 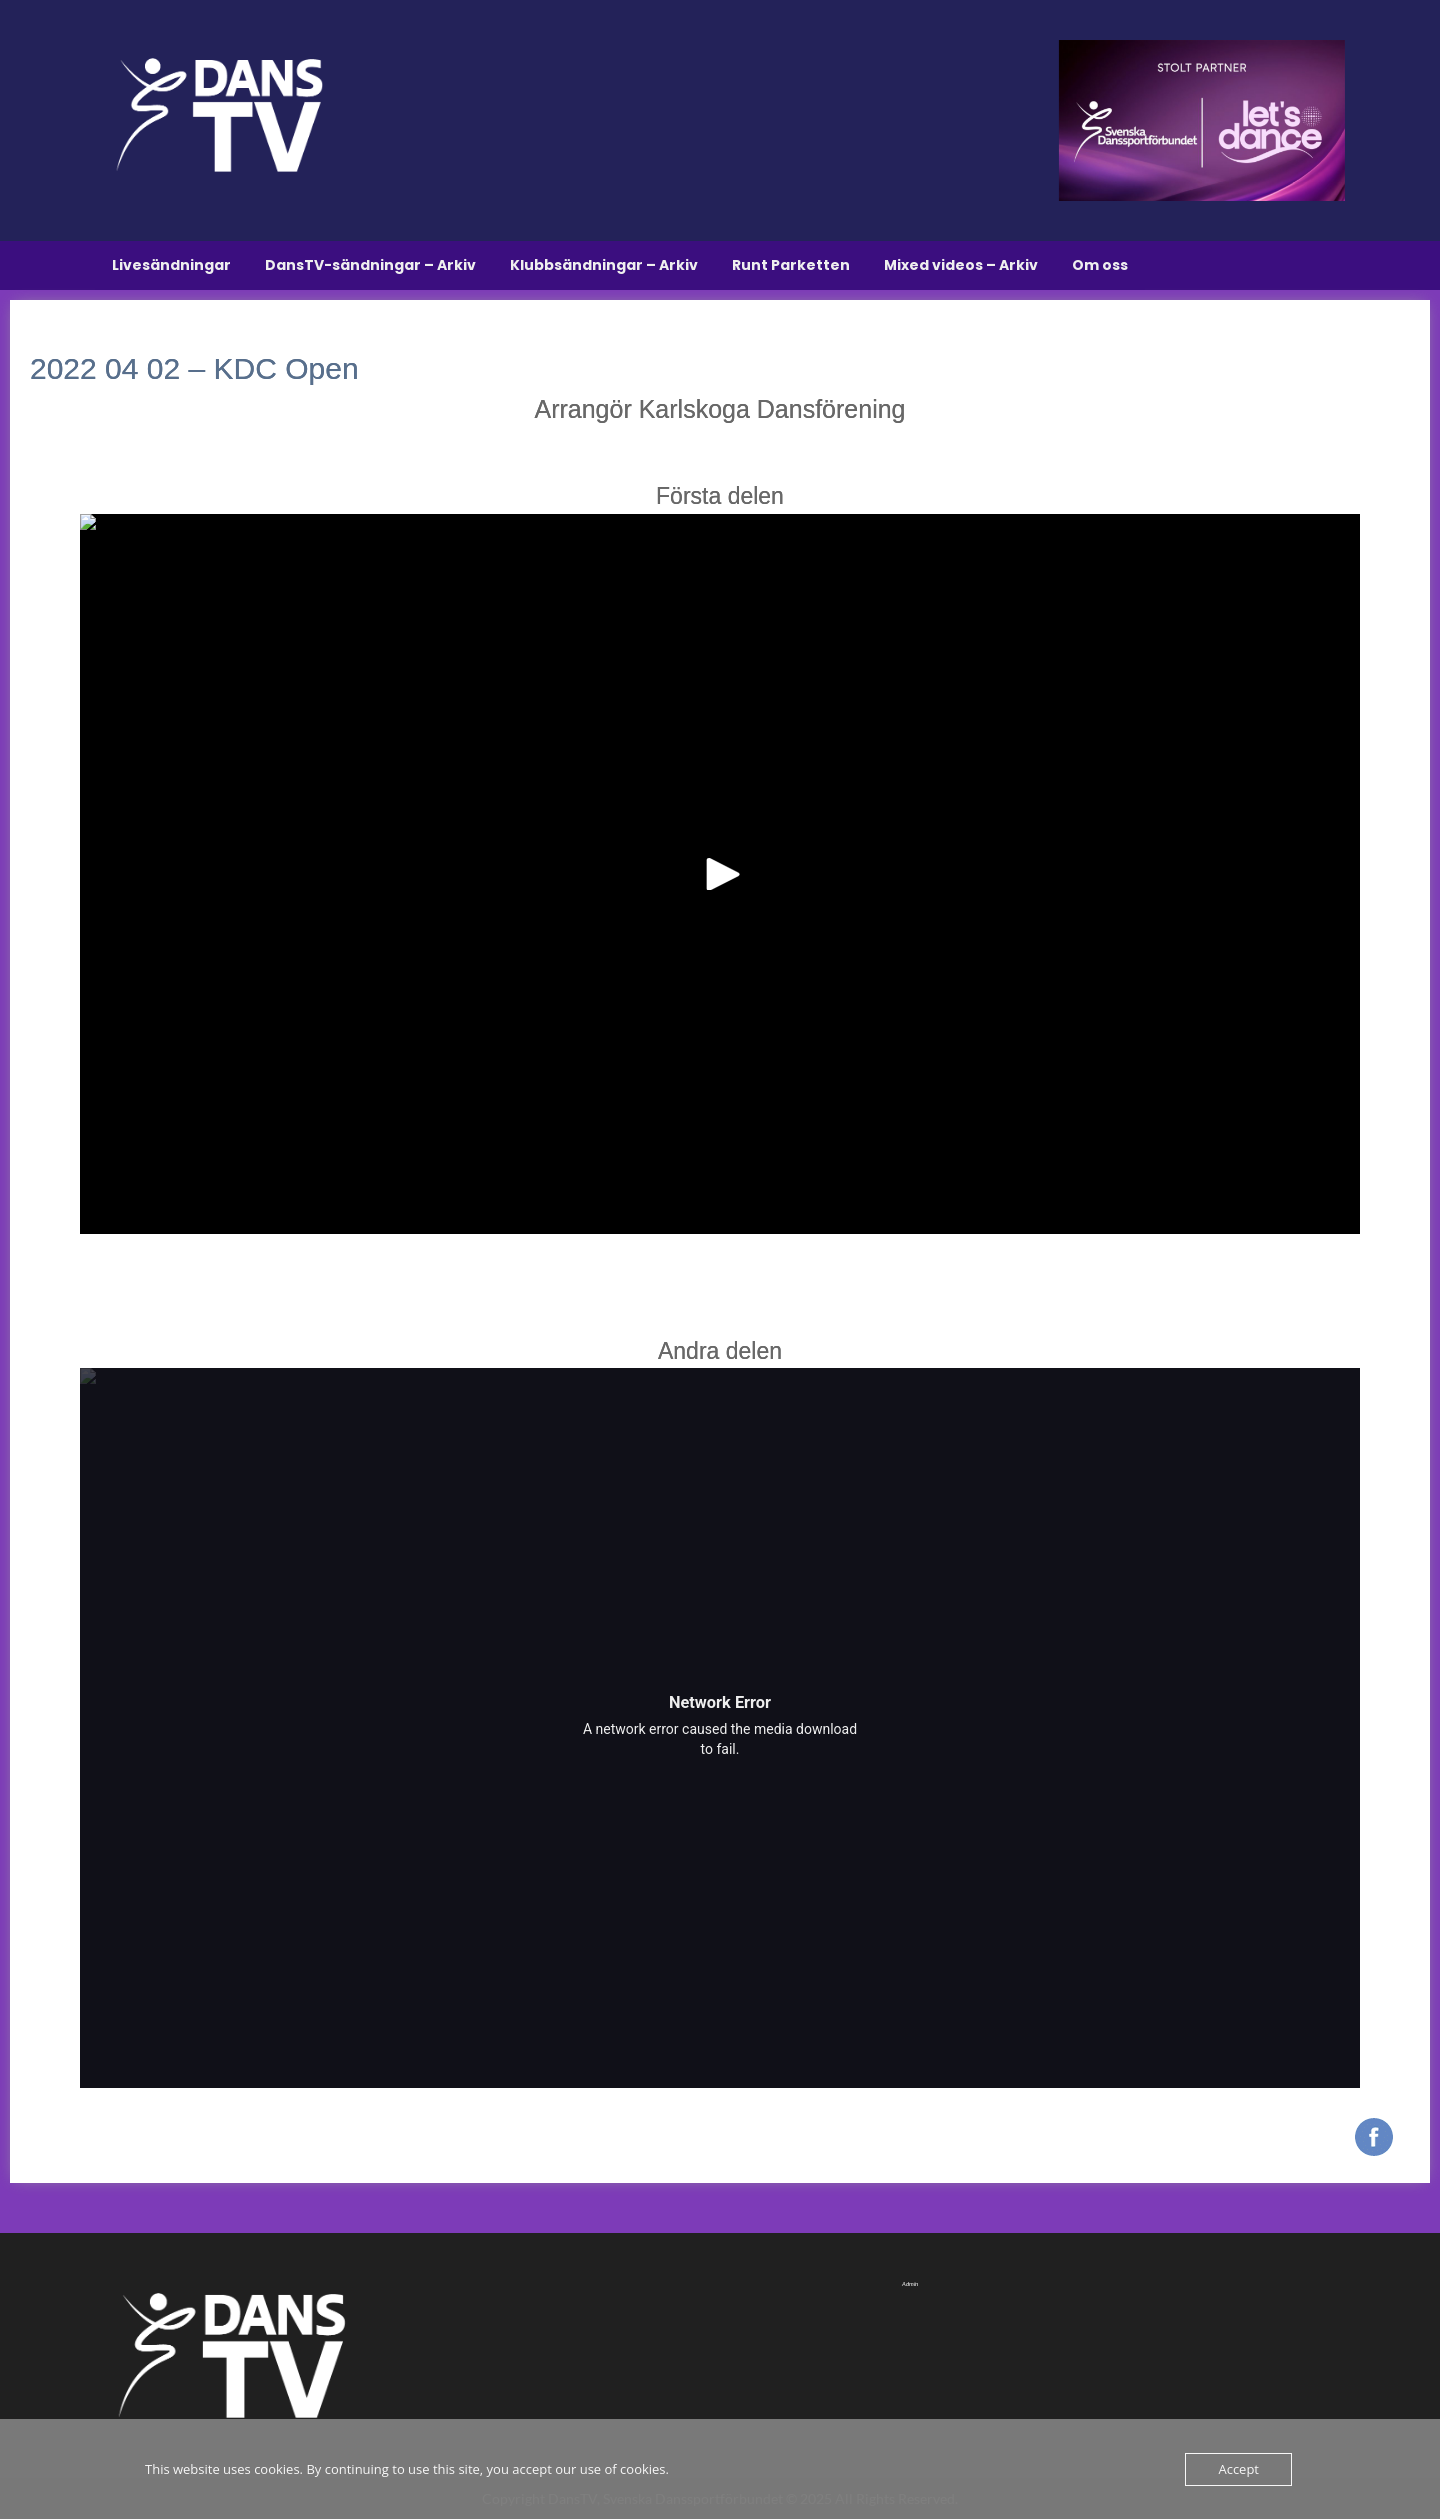 I want to click on Om oss, so click(x=1100, y=265).